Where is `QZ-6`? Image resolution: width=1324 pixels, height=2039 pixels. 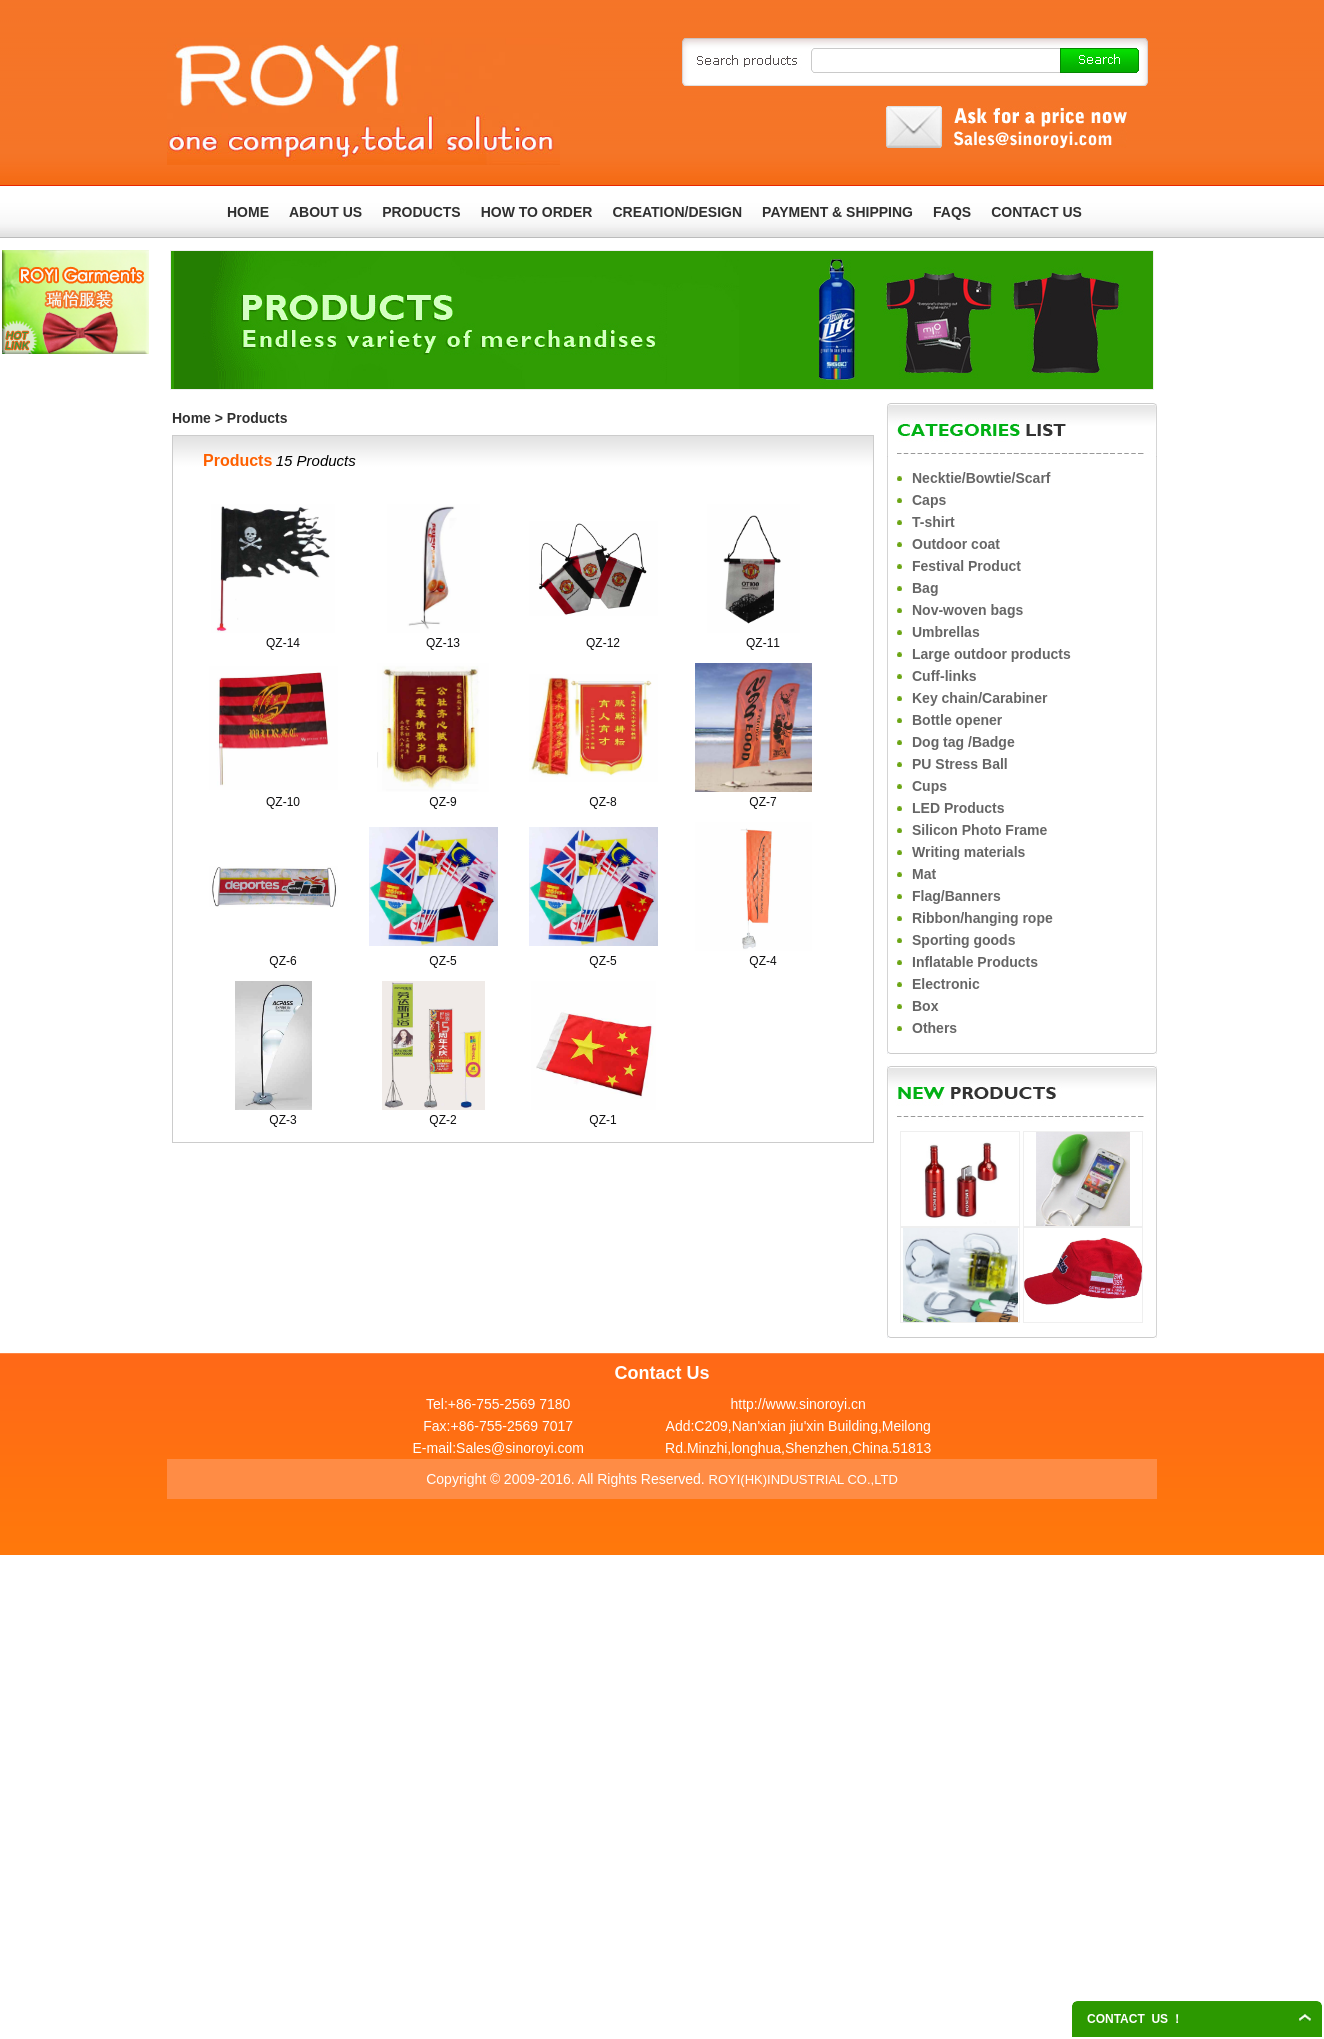
QZ-6 is located at coordinates (282, 961).